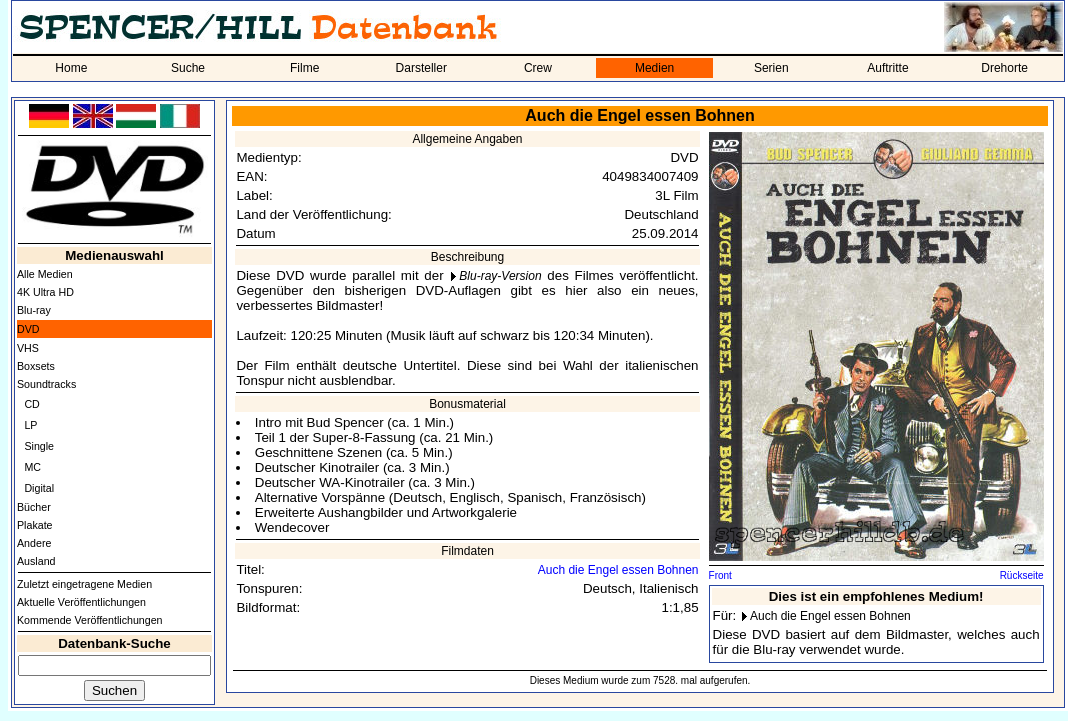  I want to click on Front, so click(720, 575).